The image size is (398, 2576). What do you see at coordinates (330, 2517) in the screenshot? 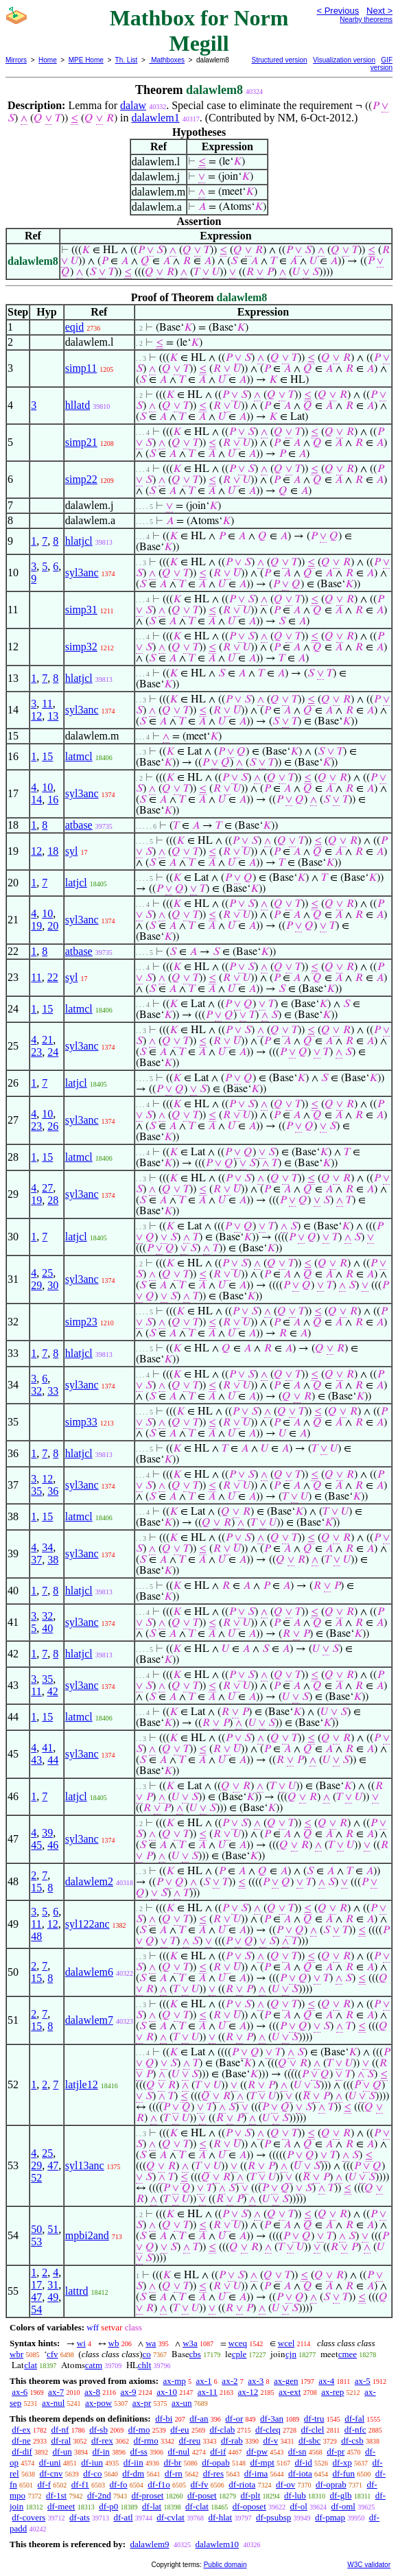
I see `df-pmap` at bounding box center [330, 2517].